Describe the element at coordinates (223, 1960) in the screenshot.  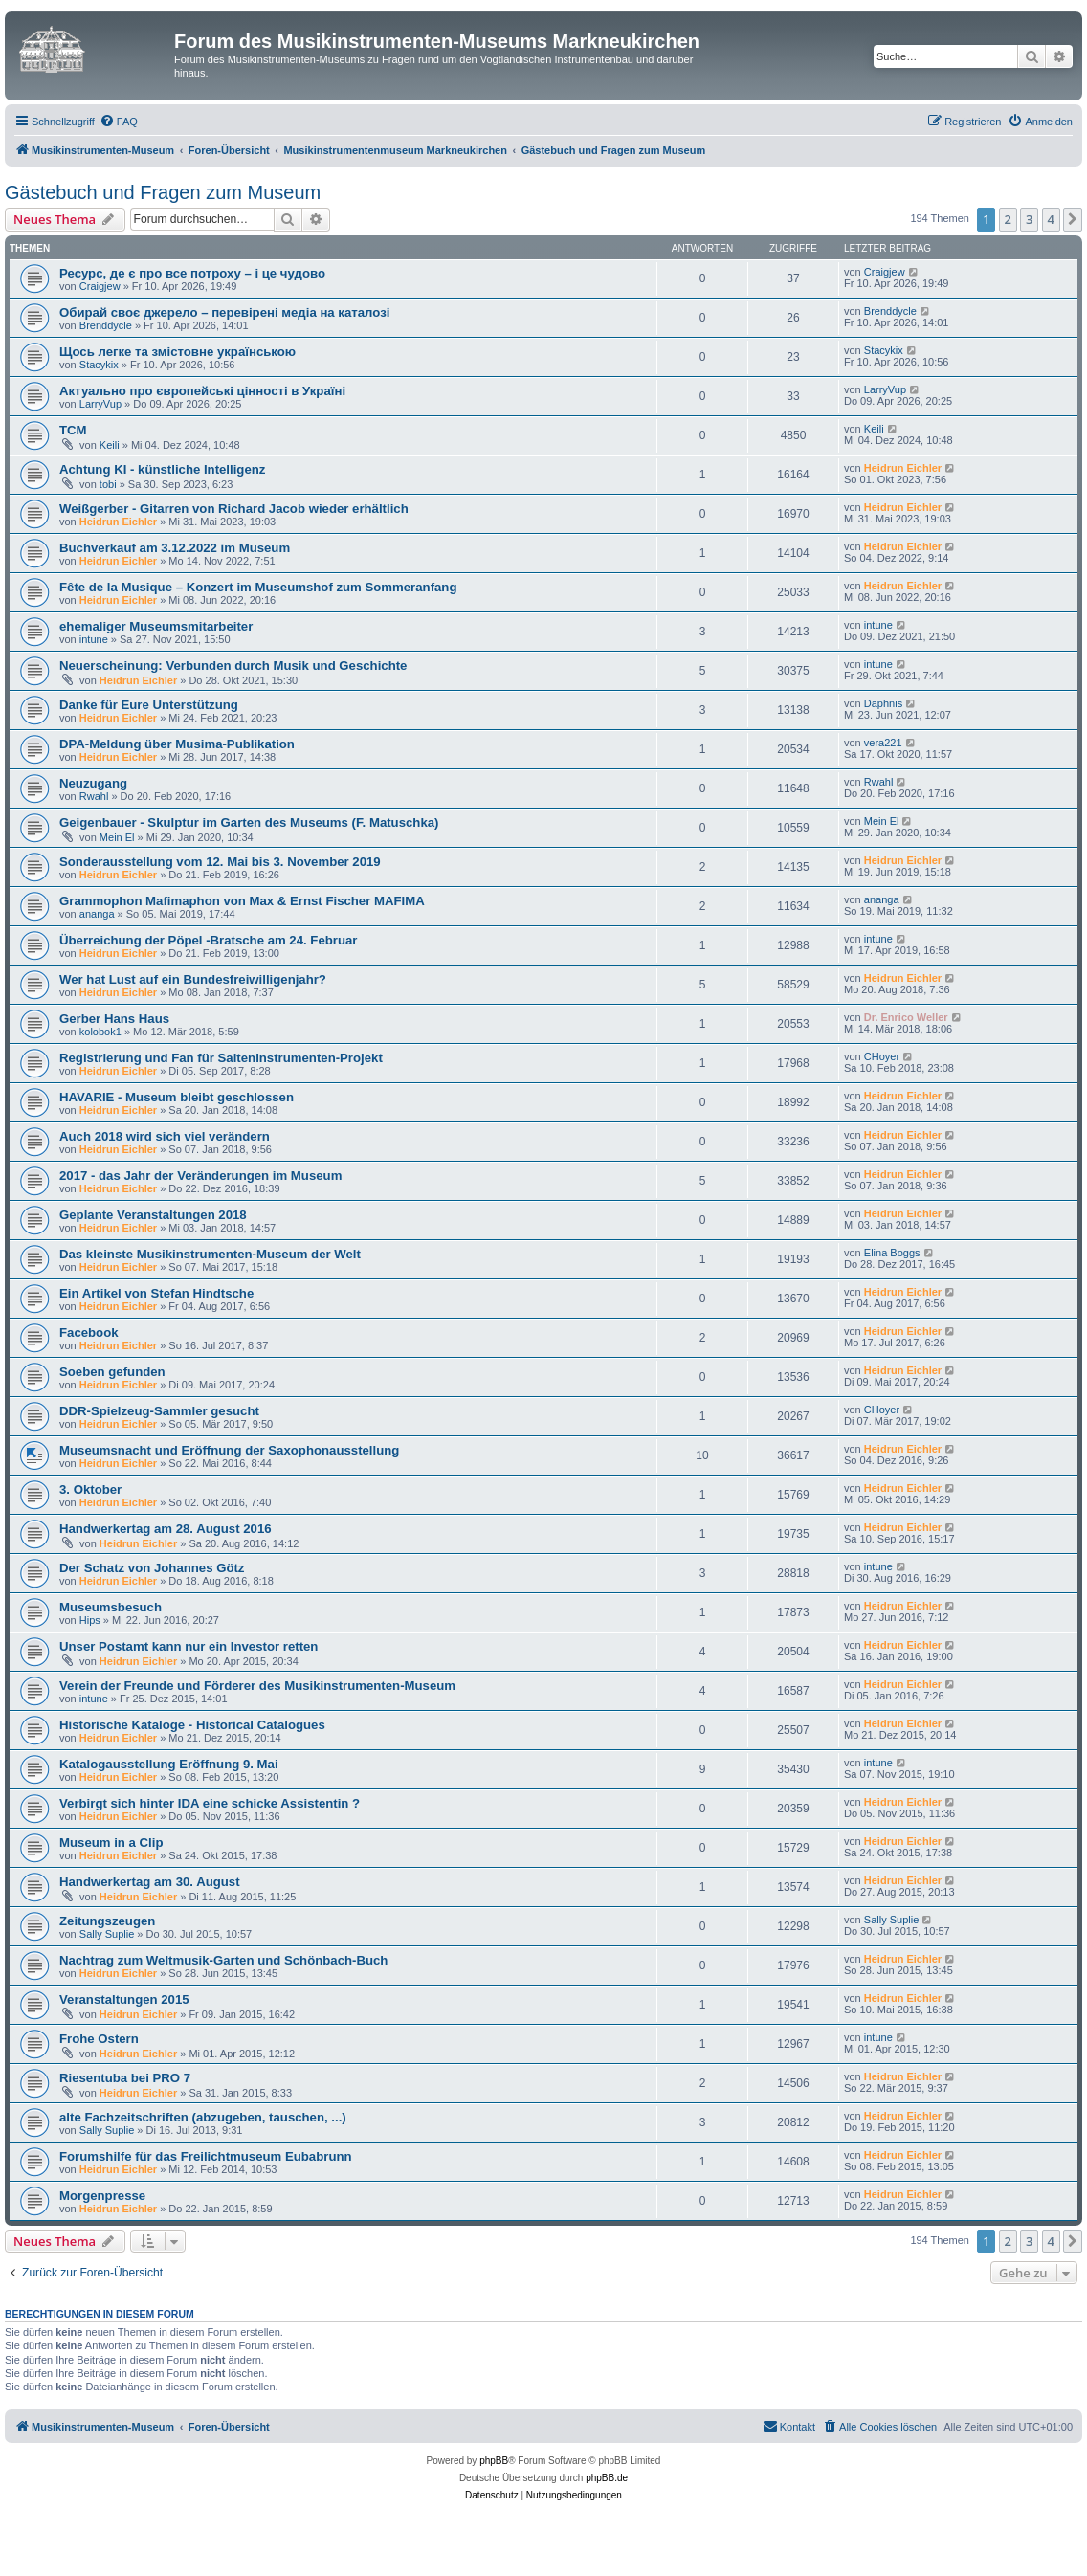
I see `Nachtrag zum Weltmusik-Garten und Schönbach-Buch` at that location.